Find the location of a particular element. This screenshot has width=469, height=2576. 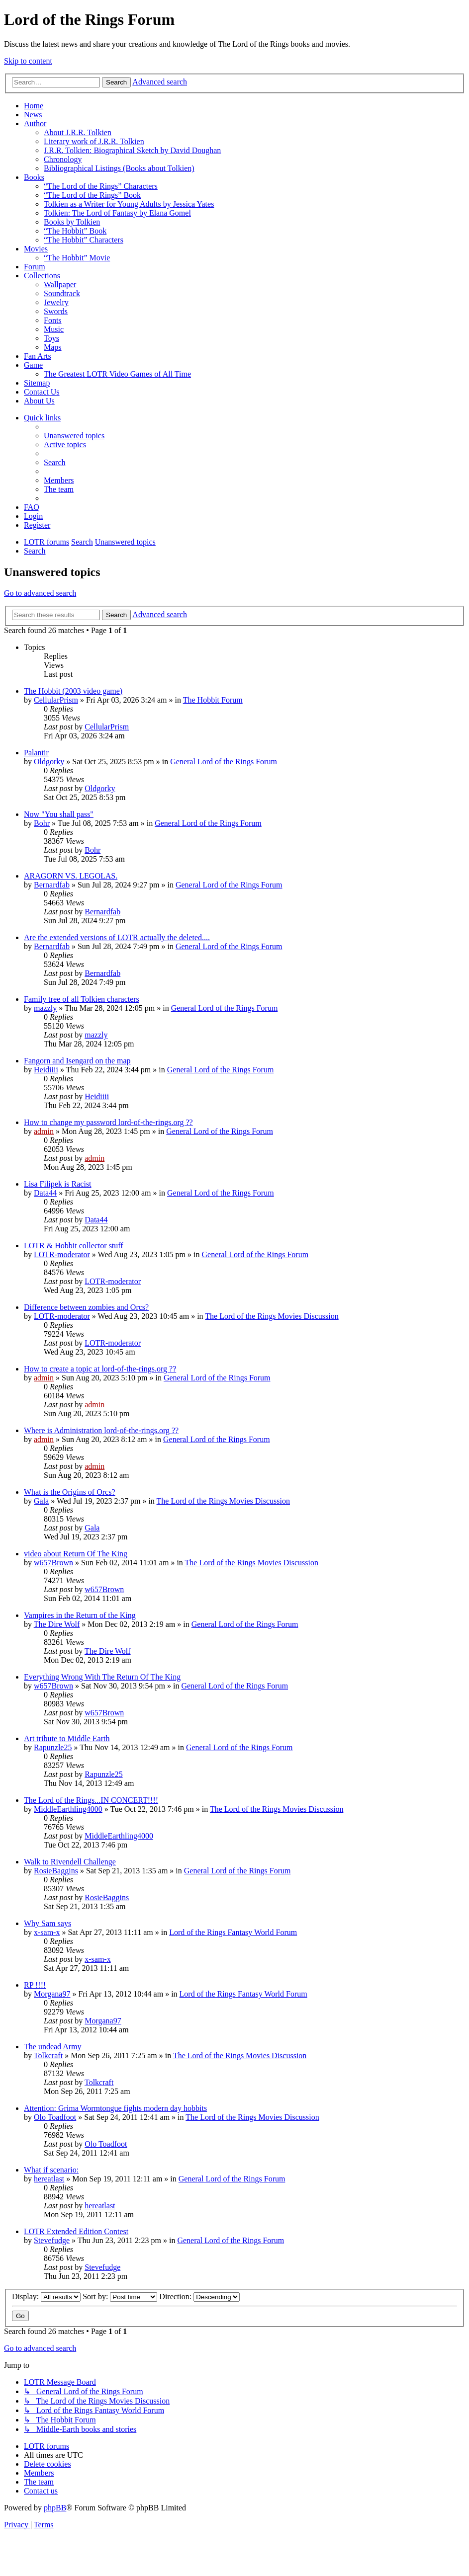

News is located at coordinates (33, 114).